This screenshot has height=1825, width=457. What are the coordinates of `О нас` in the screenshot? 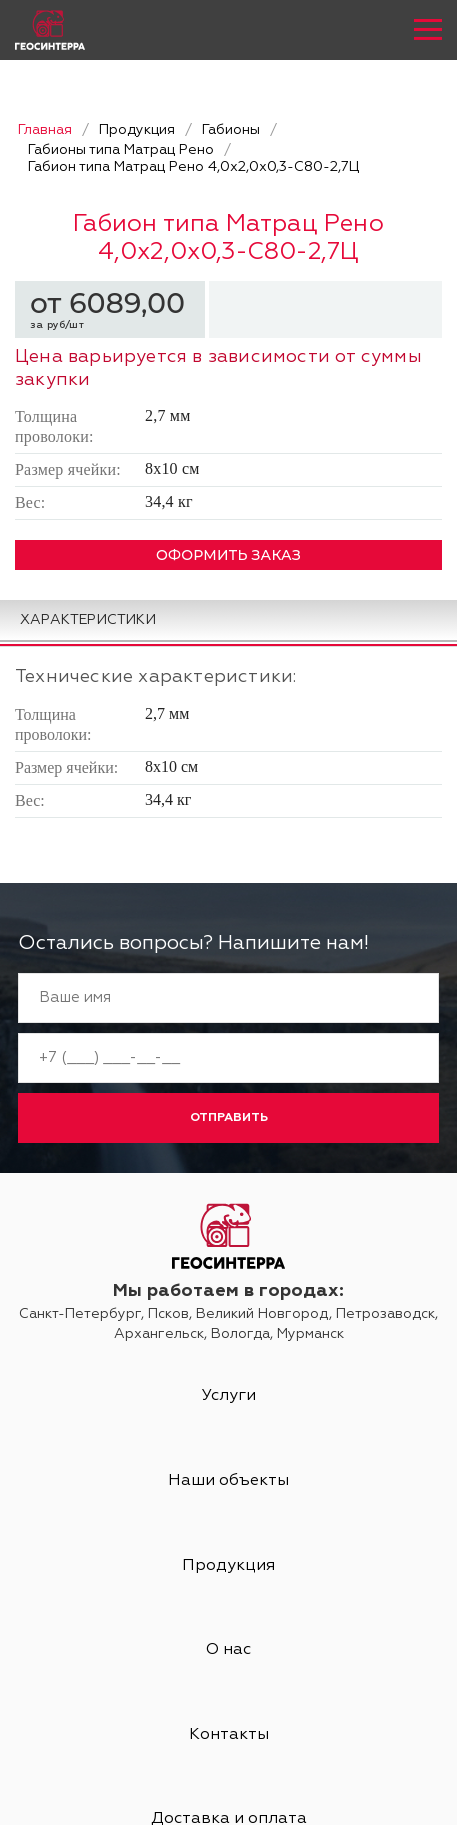 It's located at (228, 1650).